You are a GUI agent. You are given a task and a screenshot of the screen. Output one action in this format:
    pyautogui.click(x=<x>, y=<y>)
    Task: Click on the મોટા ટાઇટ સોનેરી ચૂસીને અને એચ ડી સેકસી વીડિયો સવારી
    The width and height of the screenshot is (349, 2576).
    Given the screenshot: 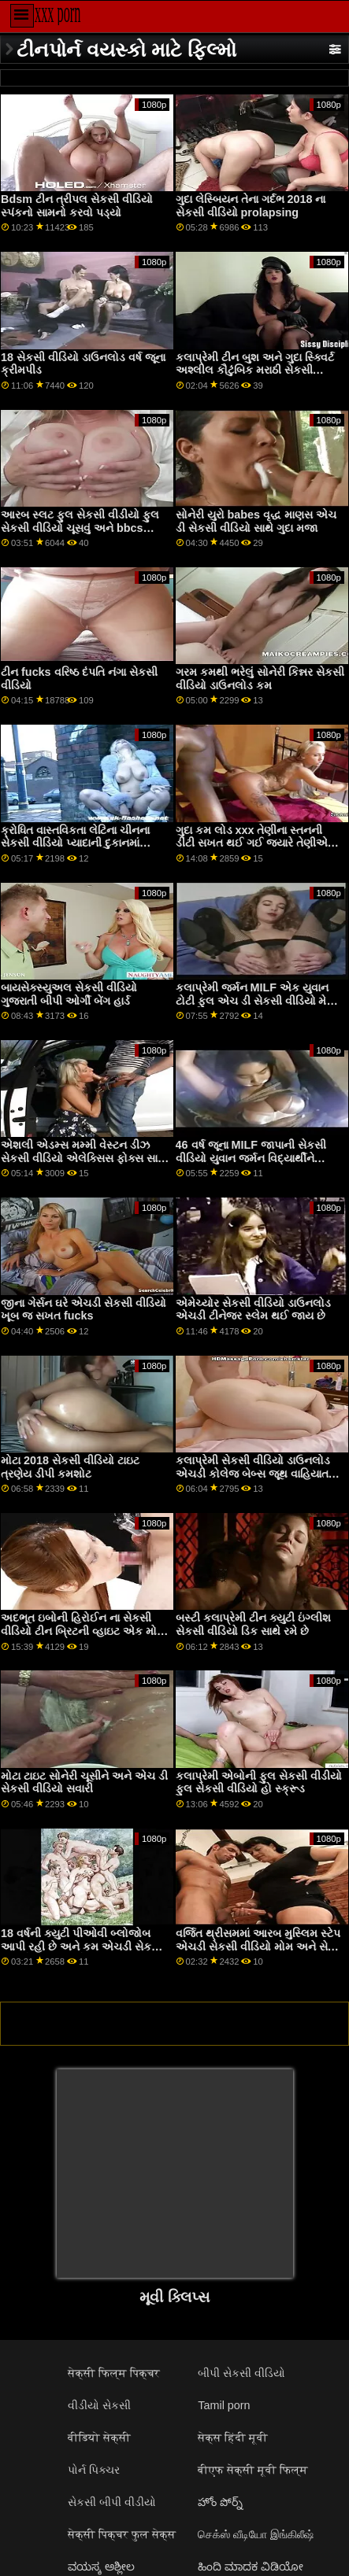 What is the action you would take?
    pyautogui.click(x=84, y=1782)
    